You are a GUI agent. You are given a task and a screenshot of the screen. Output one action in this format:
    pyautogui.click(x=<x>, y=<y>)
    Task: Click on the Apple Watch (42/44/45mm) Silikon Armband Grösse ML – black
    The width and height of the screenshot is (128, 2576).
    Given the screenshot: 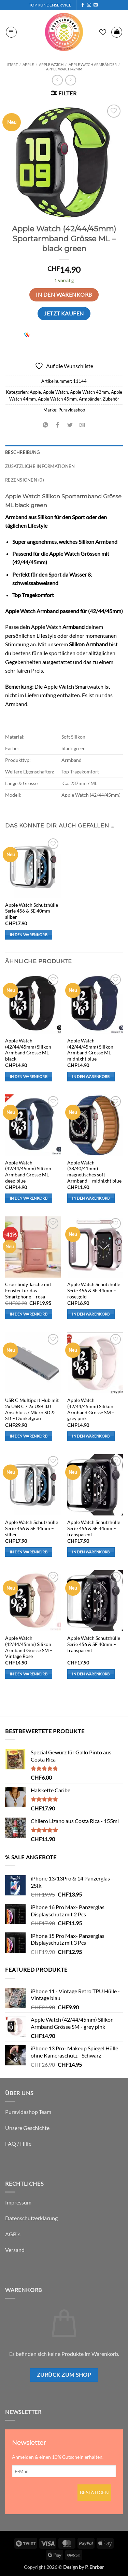 What is the action you would take?
    pyautogui.click(x=29, y=1050)
    